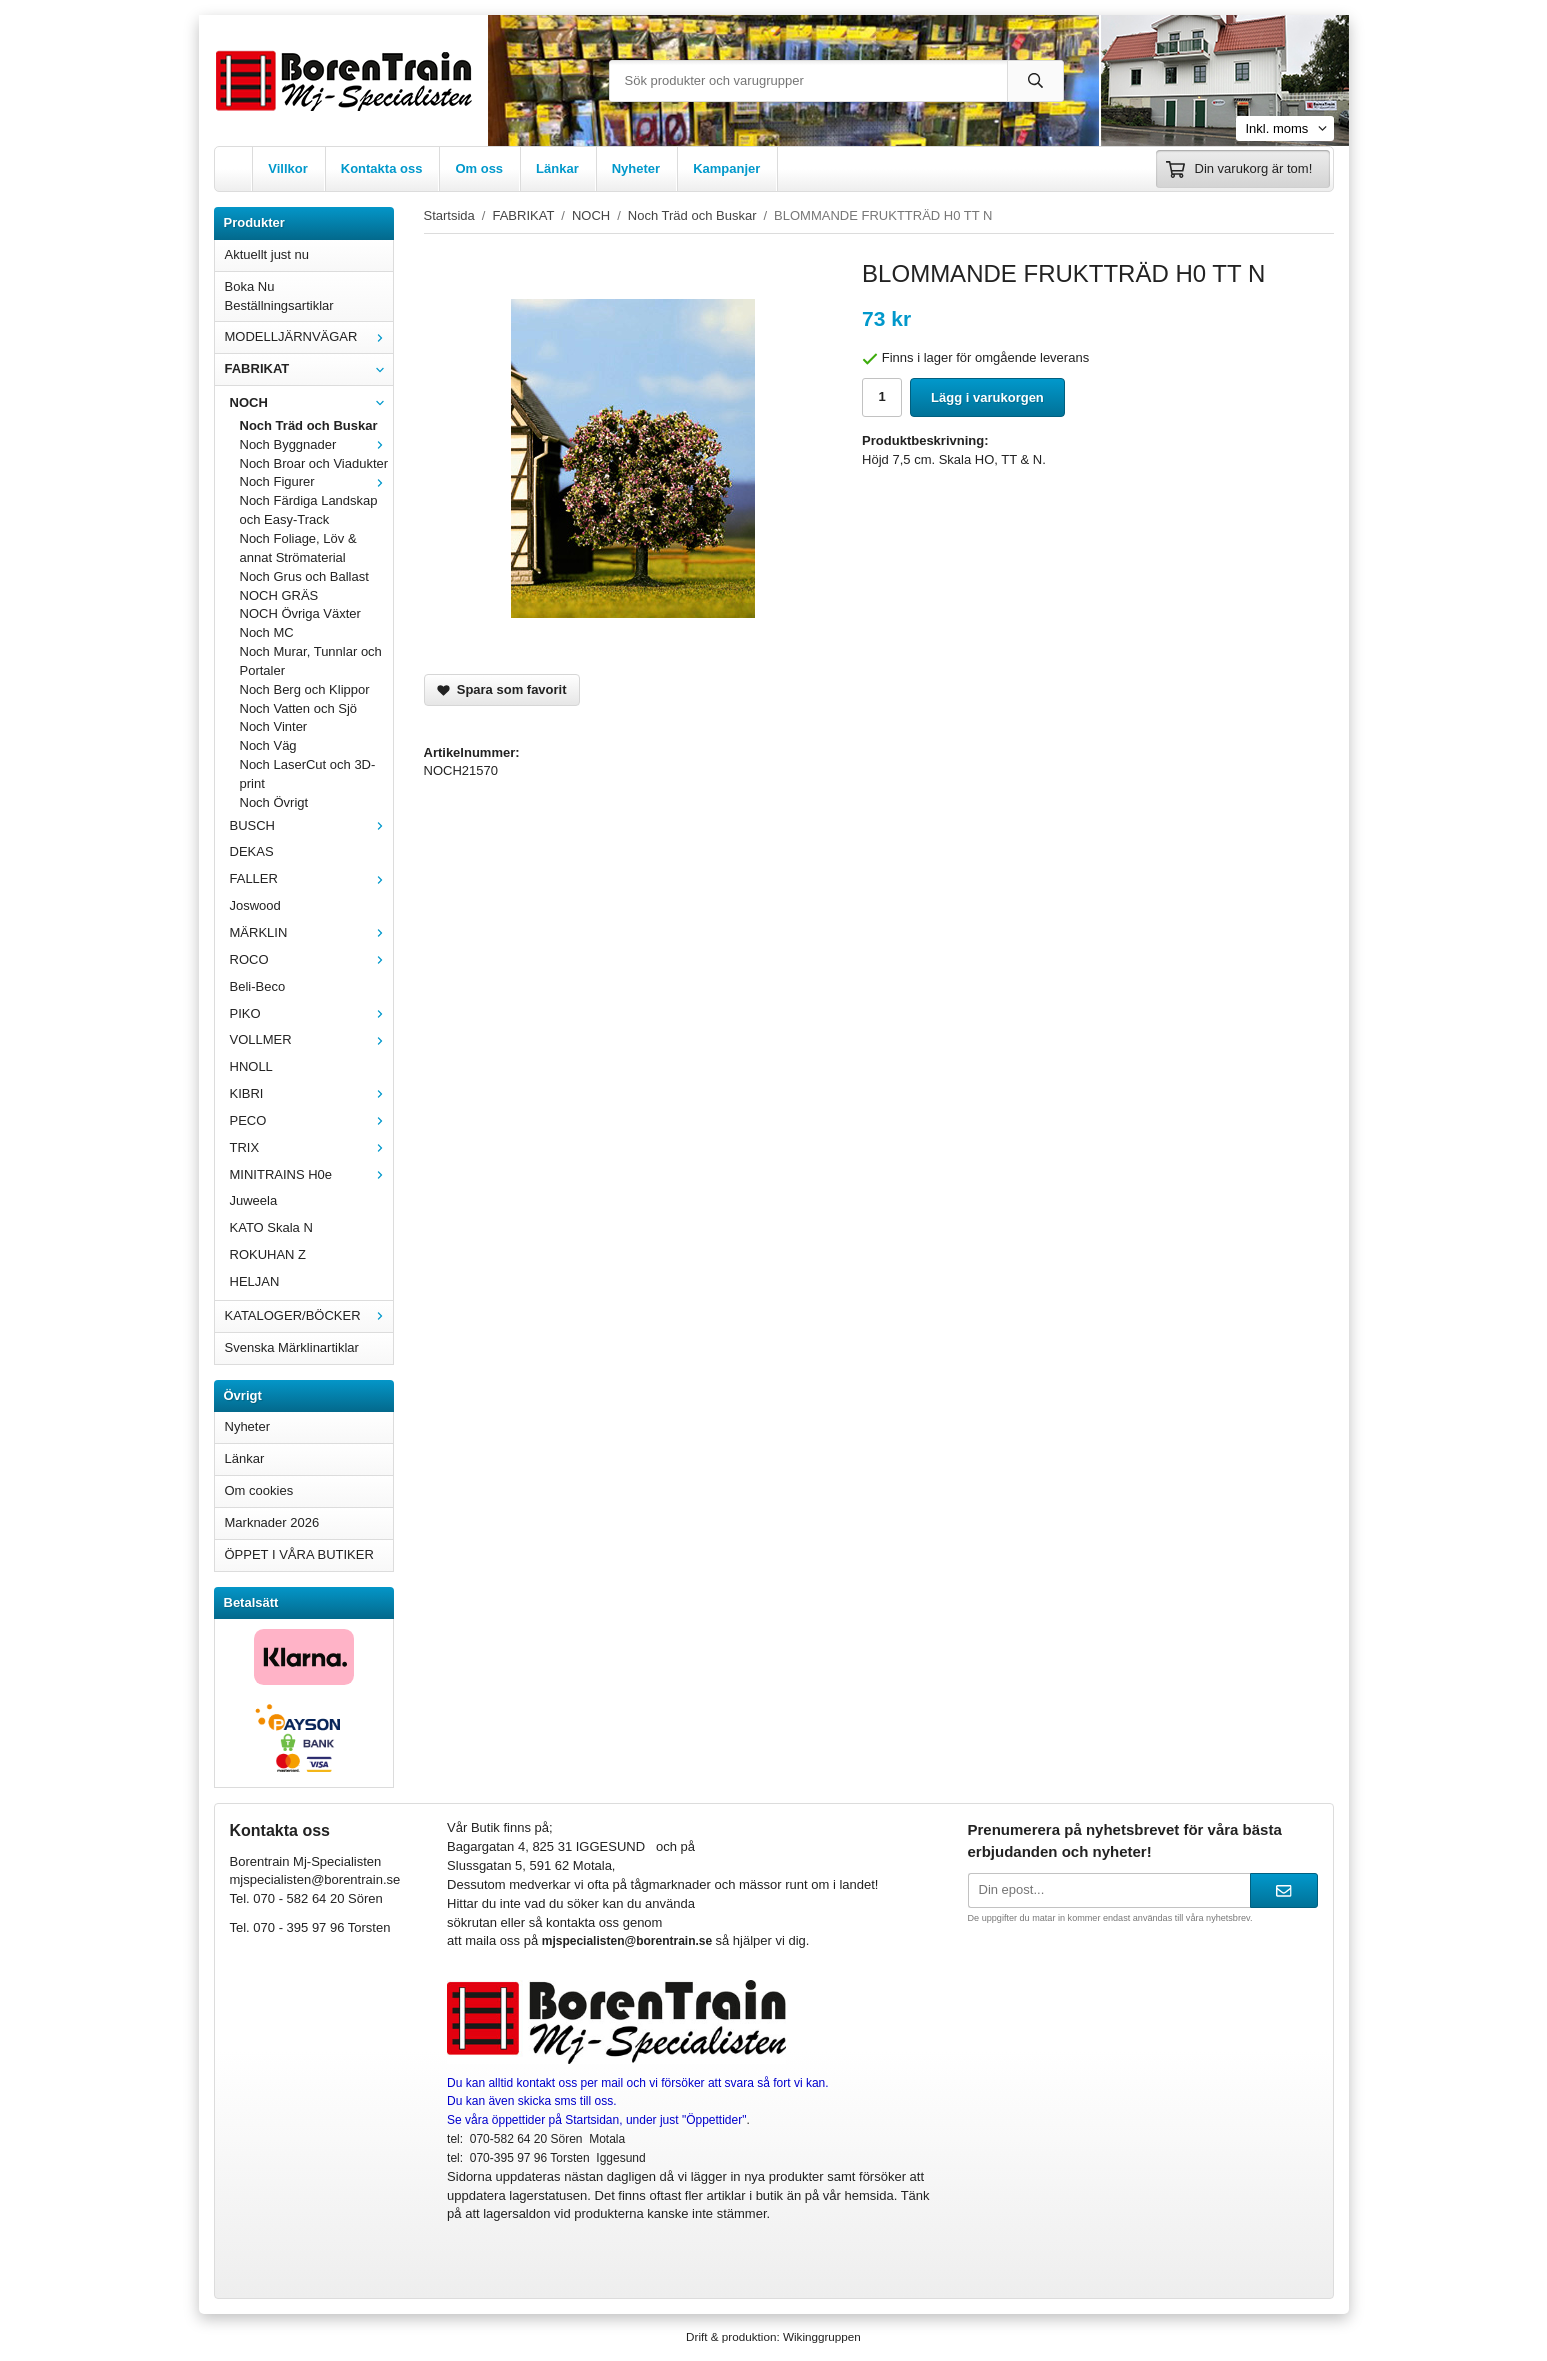  What do you see at coordinates (311, 1093) in the screenshot?
I see `KIBRI` at bounding box center [311, 1093].